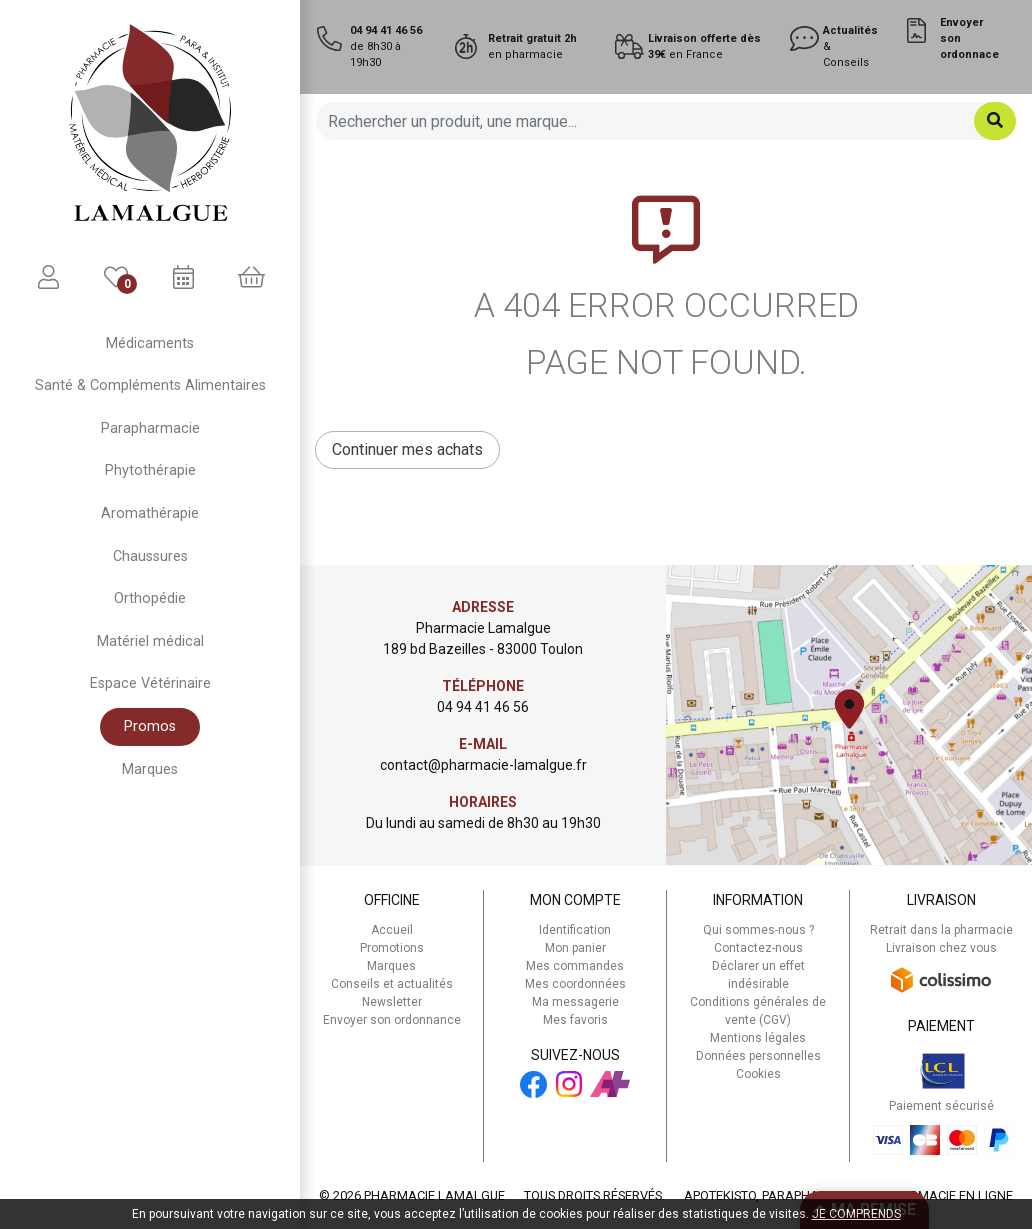  What do you see at coordinates (575, 984) in the screenshot?
I see `Mes coordonnées` at bounding box center [575, 984].